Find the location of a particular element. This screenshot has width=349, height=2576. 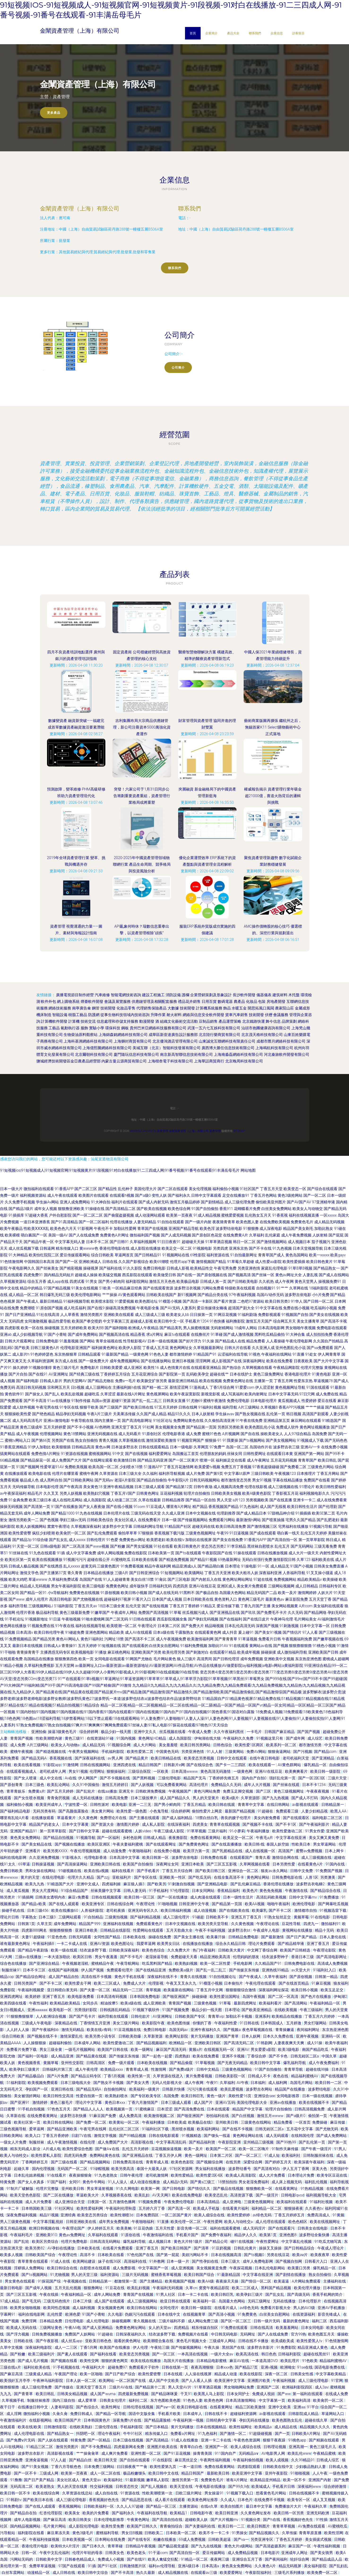

欧美乱论网站 is located at coordinates (59, 1784).